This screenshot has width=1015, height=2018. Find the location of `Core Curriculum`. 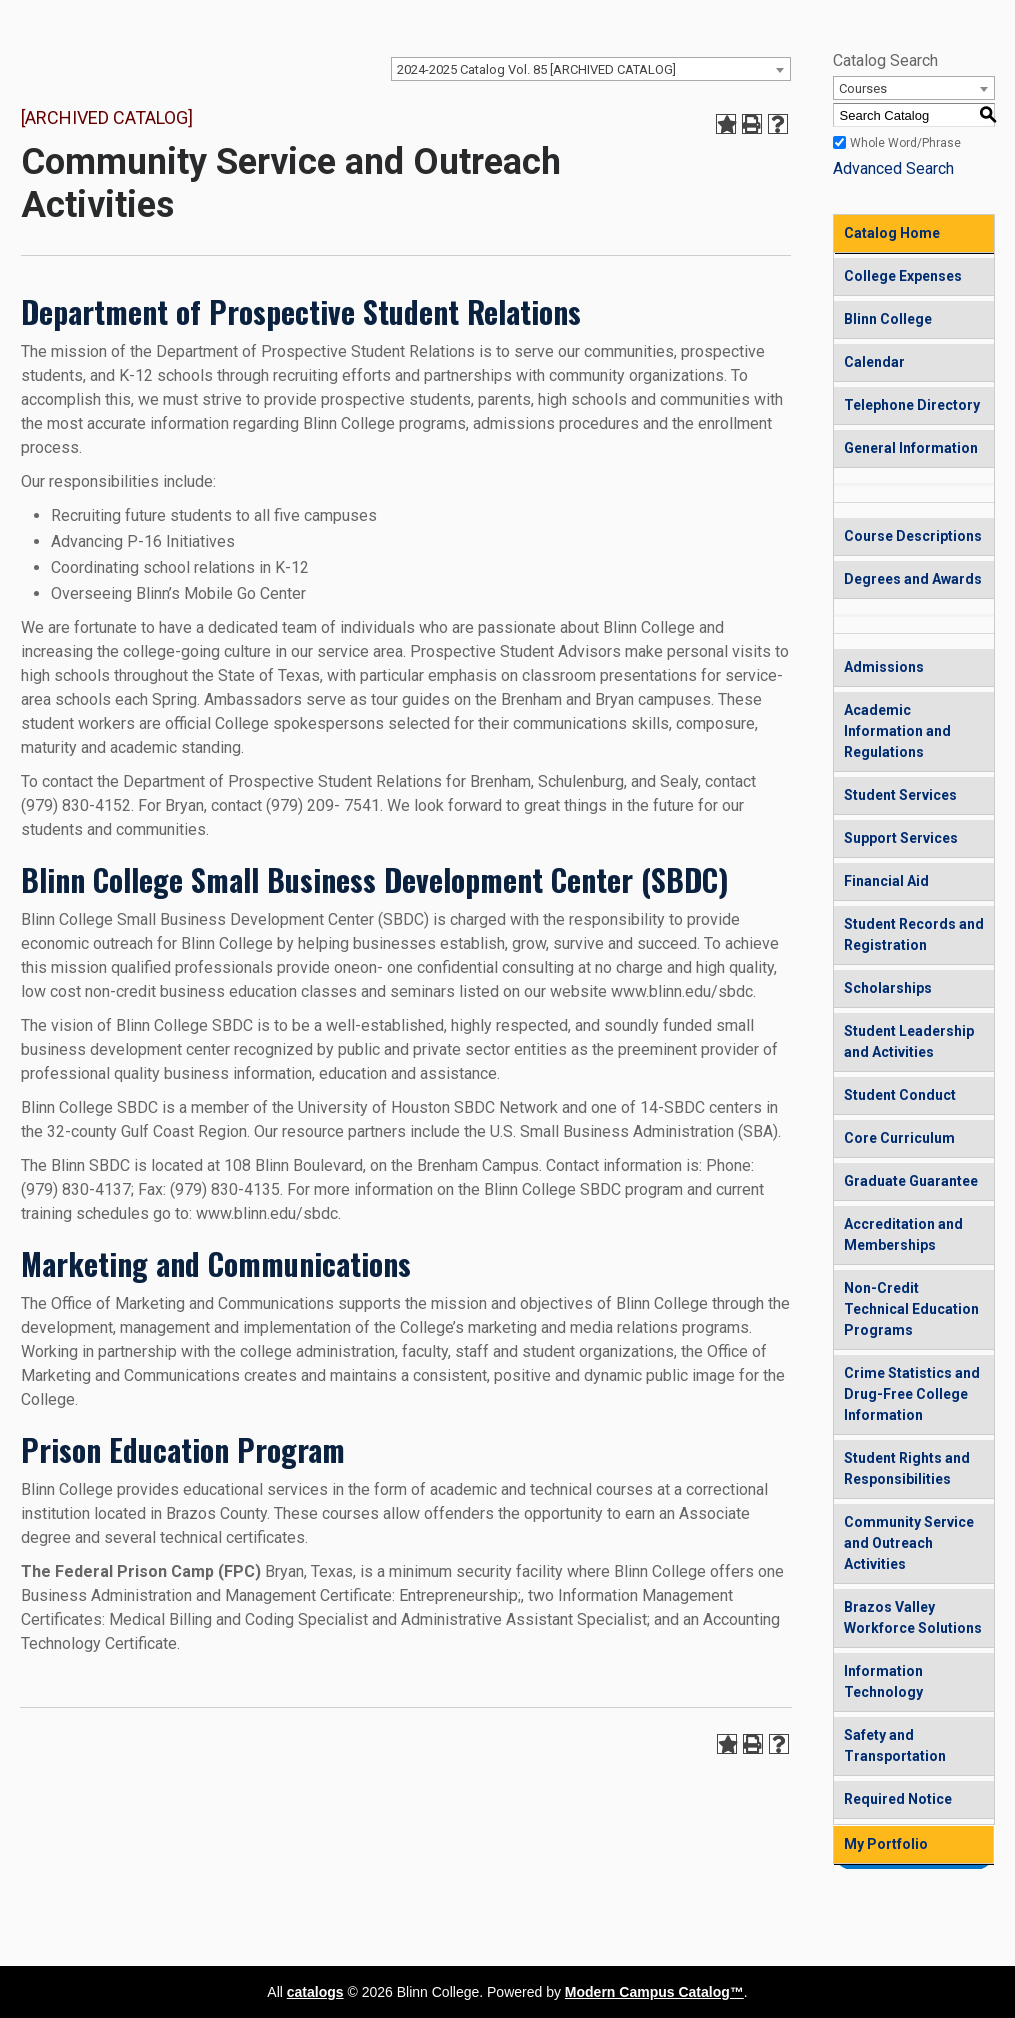

Core Curriculum is located at coordinates (899, 1138).